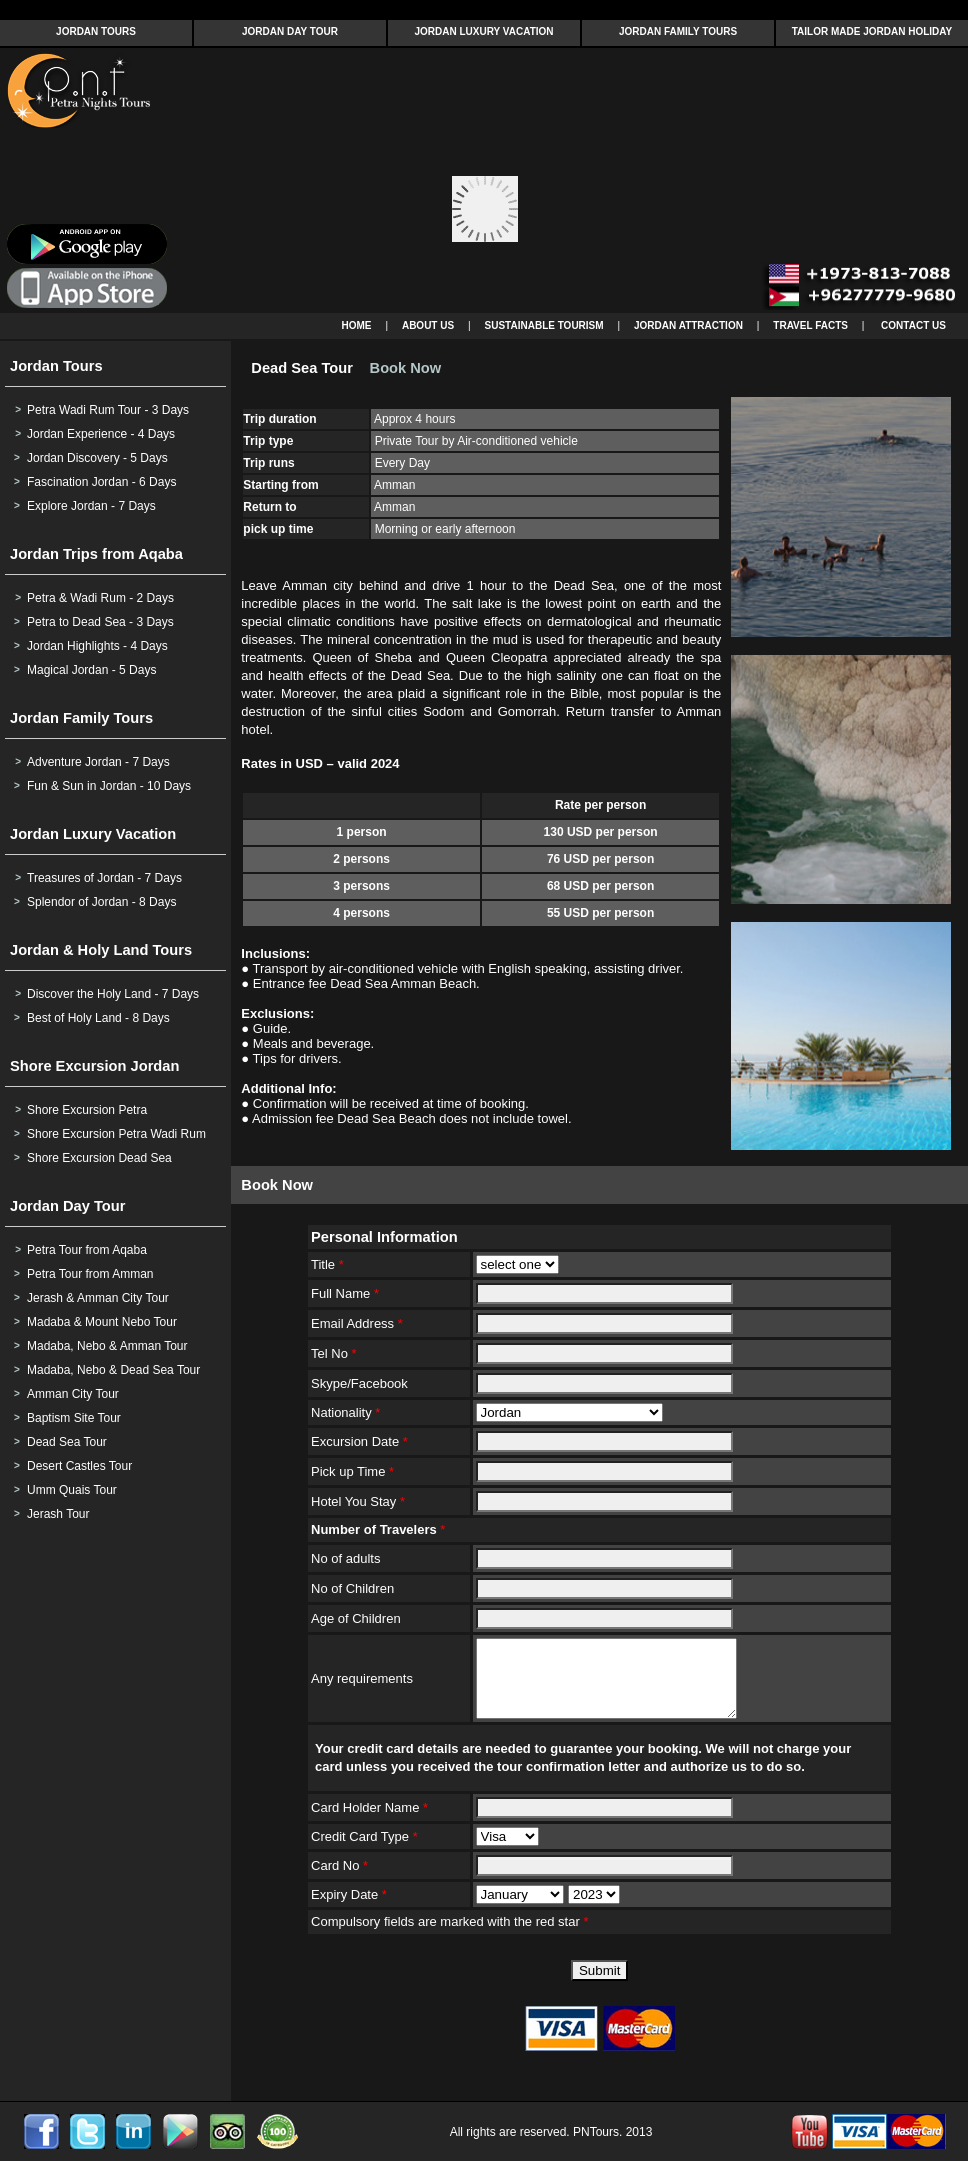 Image resolution: width=968 pixels, height=2161 pixels. I want to click on Desert Castles Tour, so click(79, 1466).